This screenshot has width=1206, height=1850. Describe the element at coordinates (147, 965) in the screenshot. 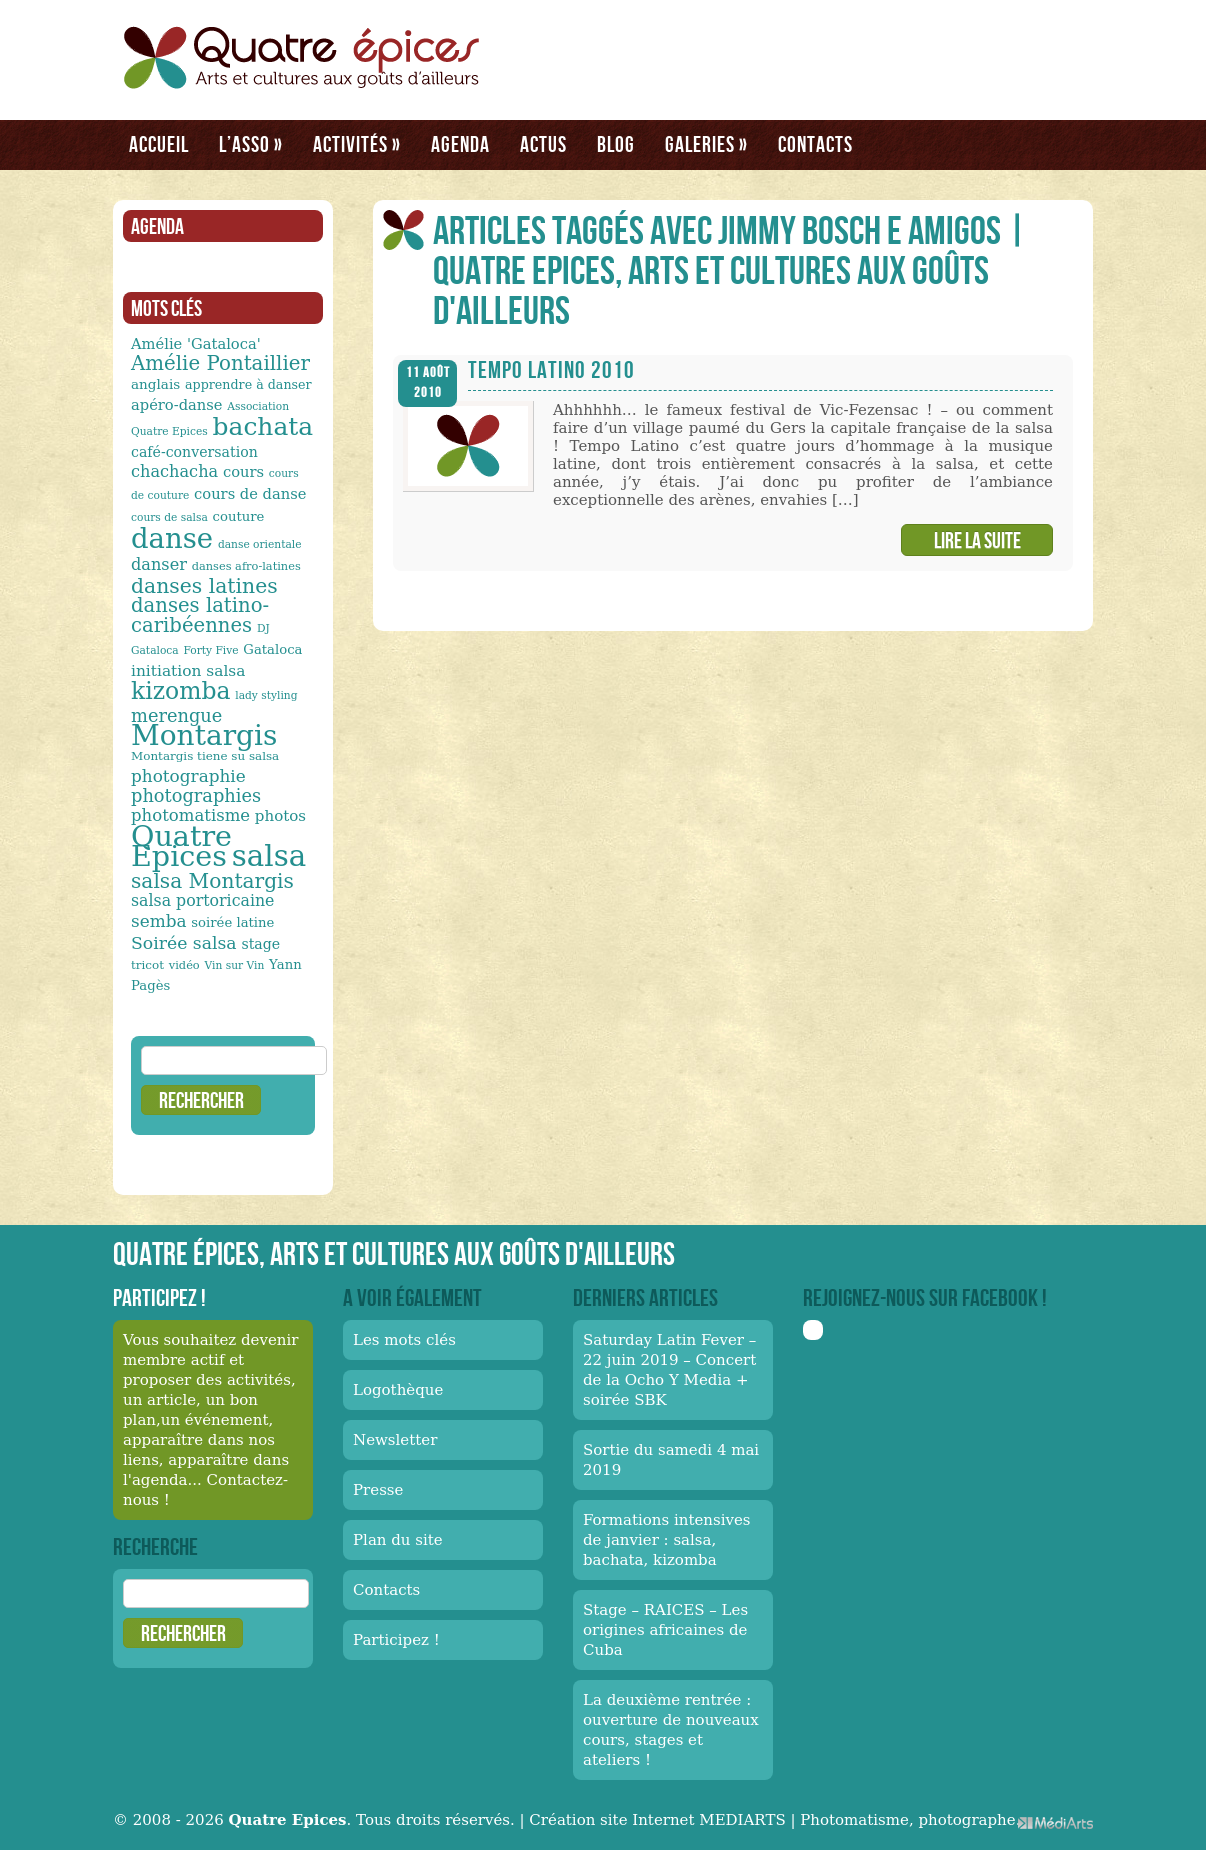

I see `tricot [tricot (12 éléments)]` at that location.